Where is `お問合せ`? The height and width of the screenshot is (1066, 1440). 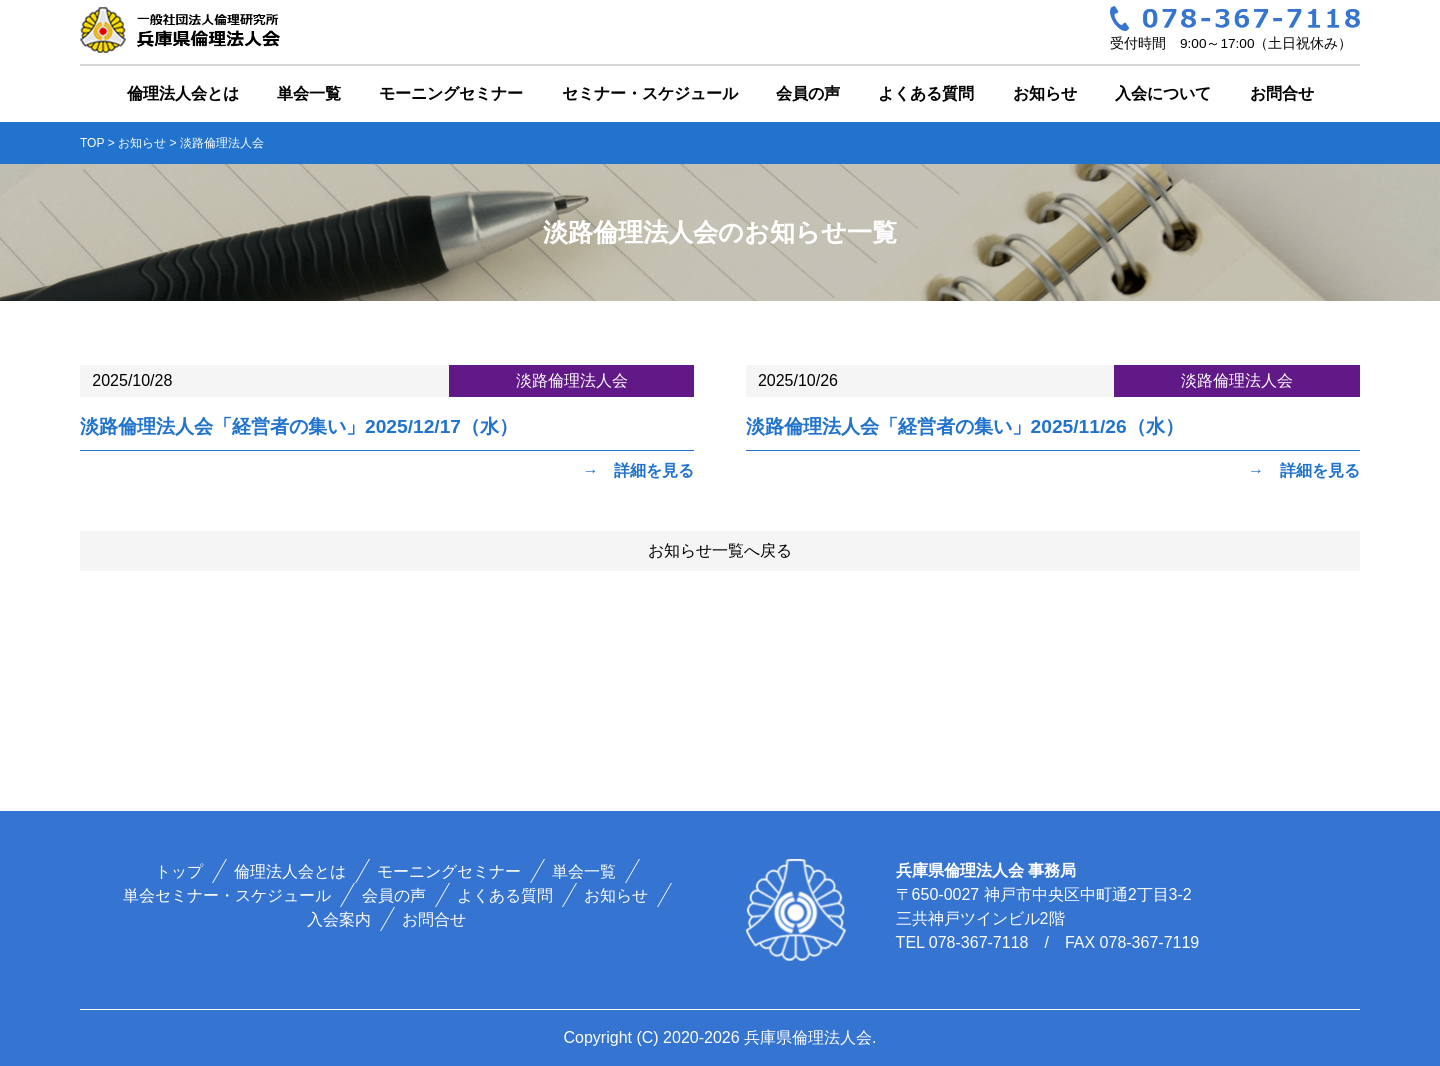 お問合せ is located at coordinates (1282, 93).